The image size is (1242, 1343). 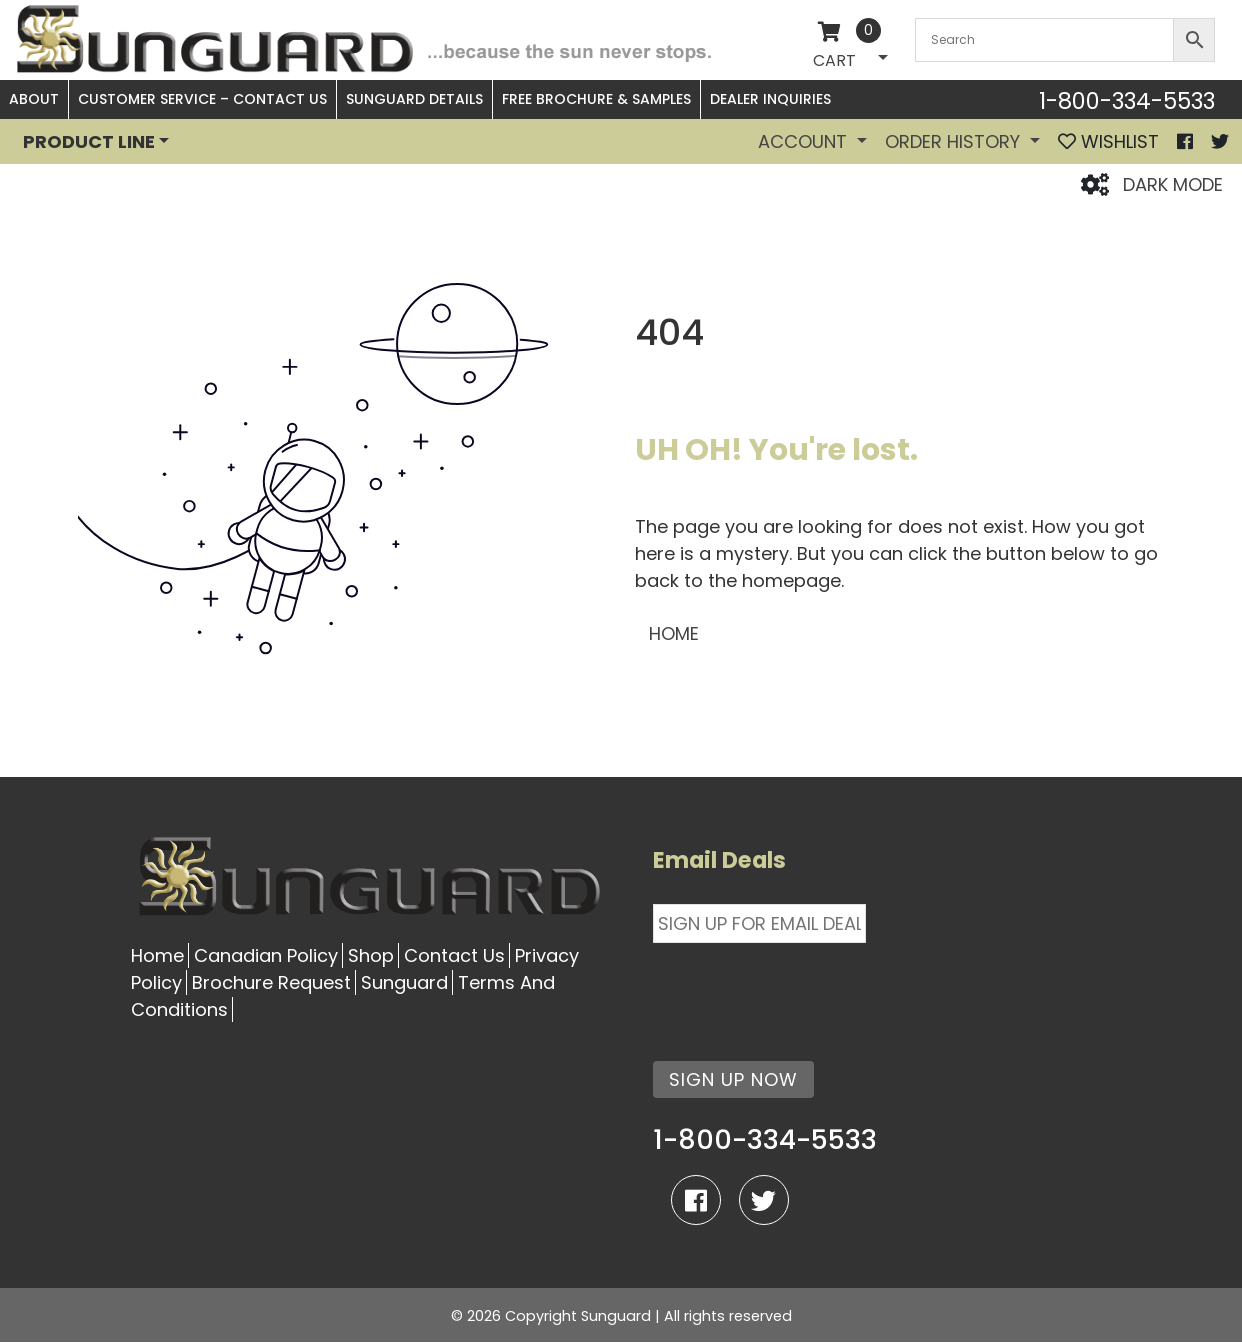 I want to click on Canadian Policy, so click(x=266, y=955).